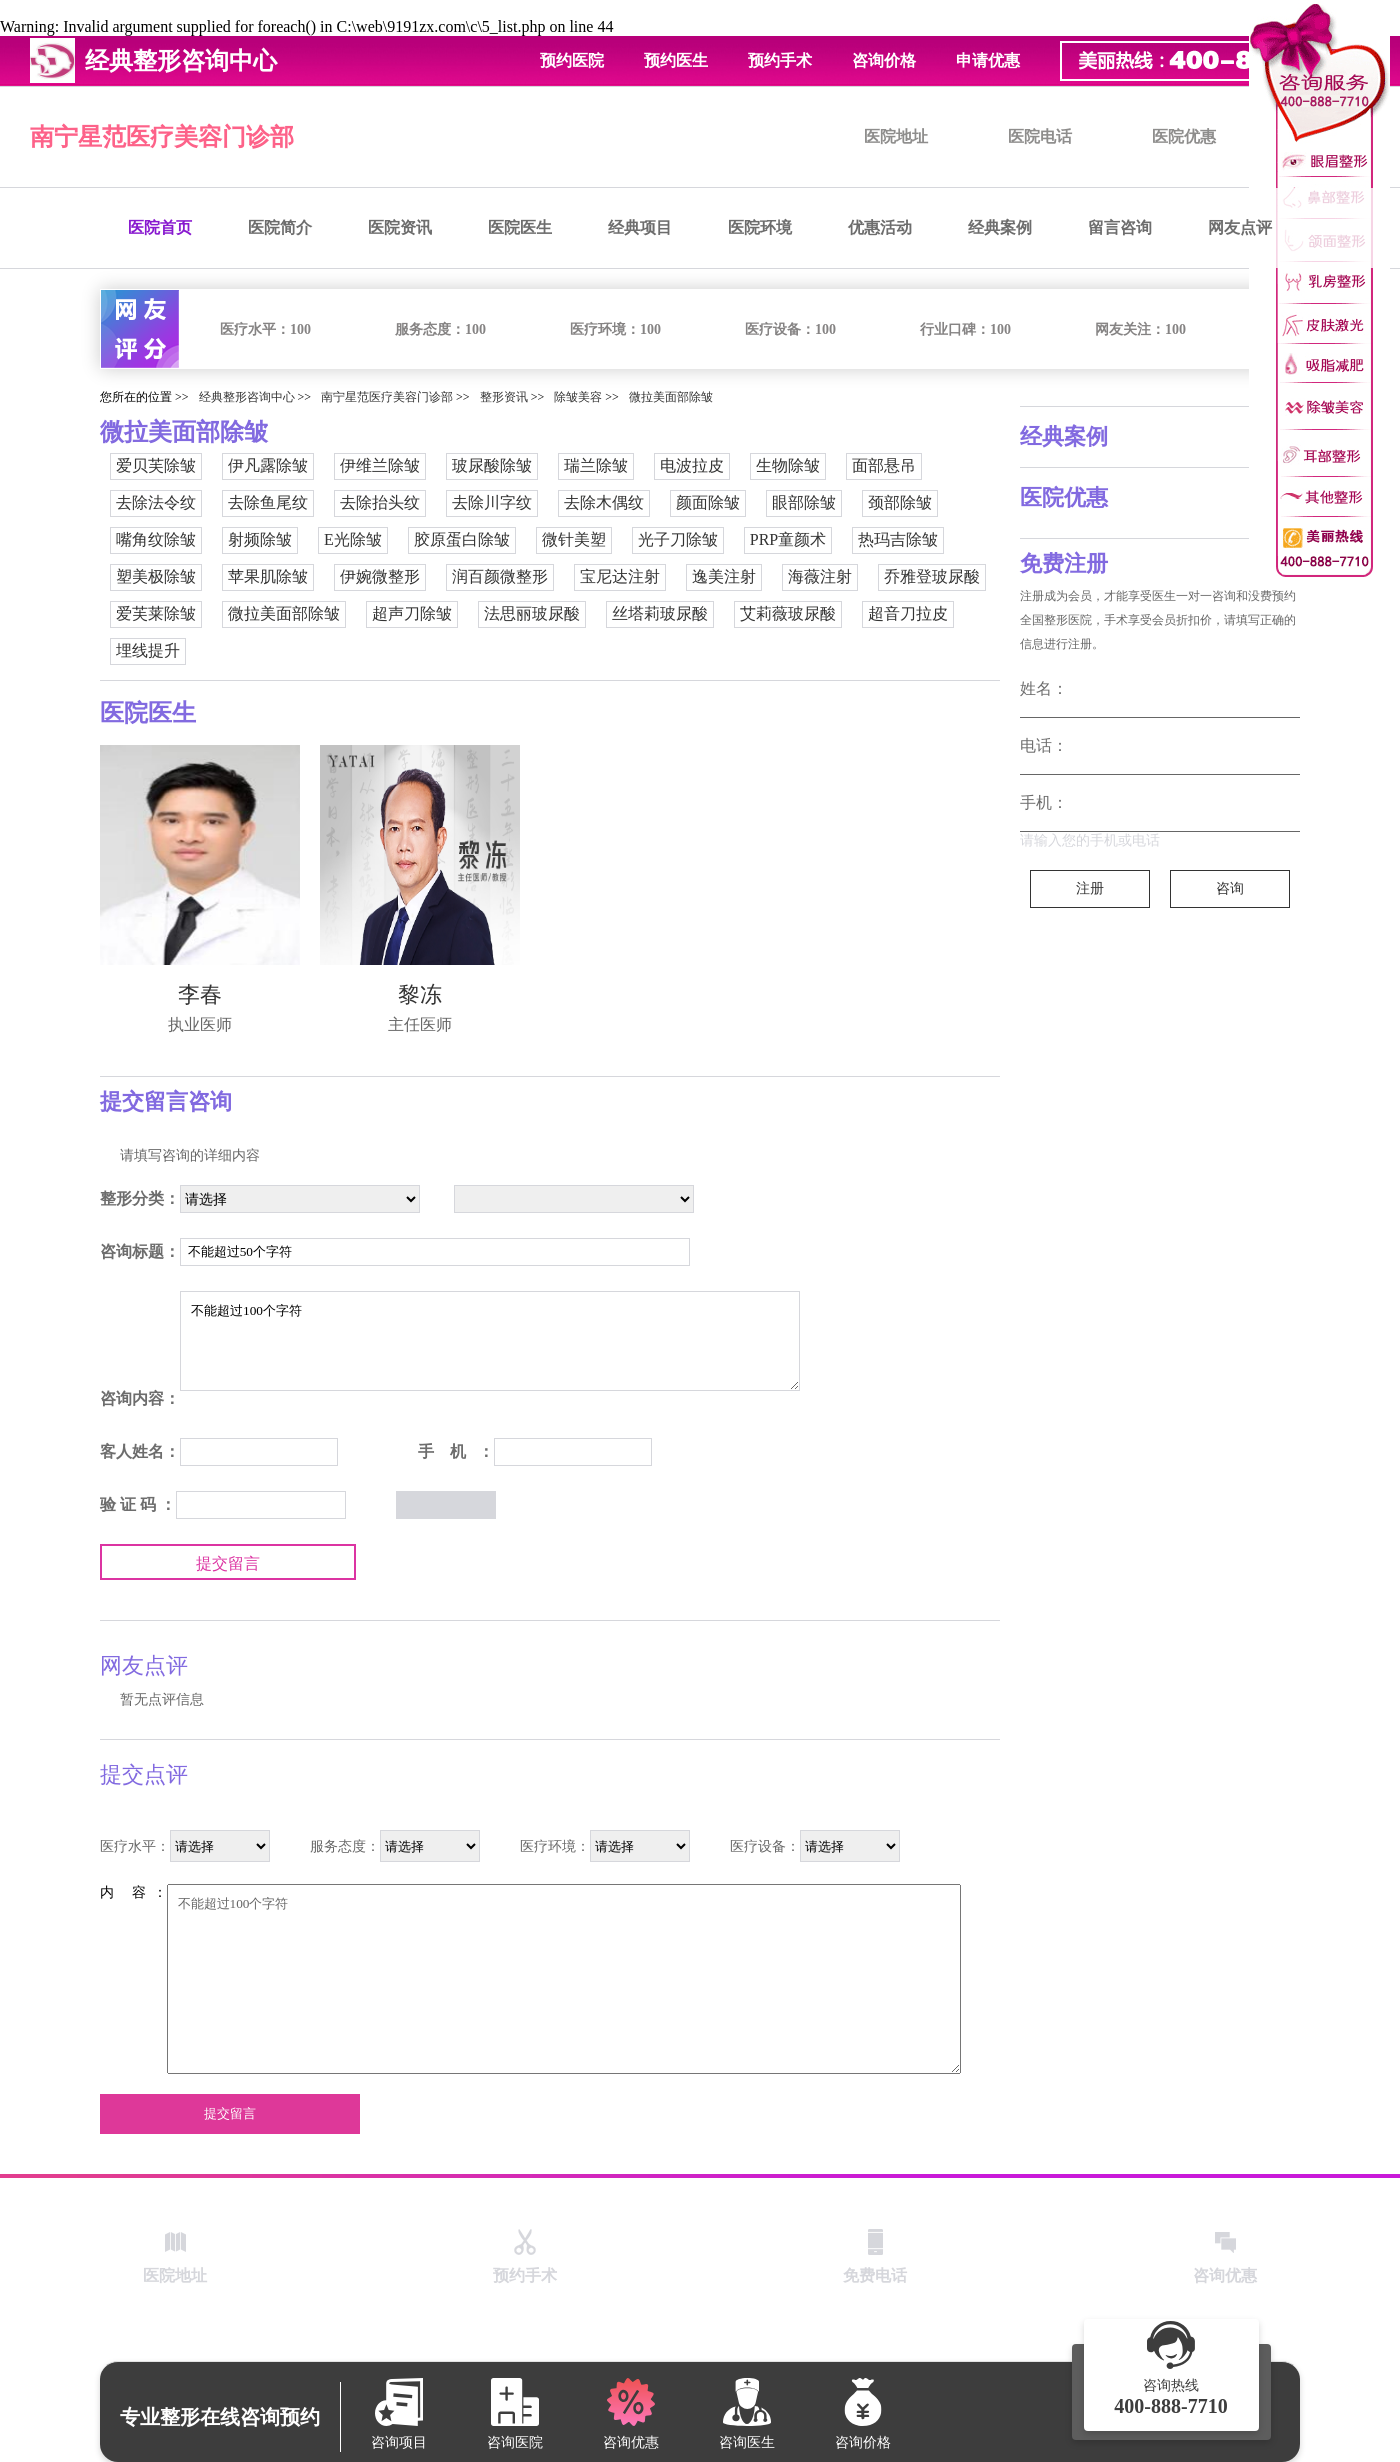 The width and height of the screenshot is (1400, 2462). What do you see at coordinates (1184, 136) in the screenshot?
I see `医院优惠` at bounding box center [1184, 136].